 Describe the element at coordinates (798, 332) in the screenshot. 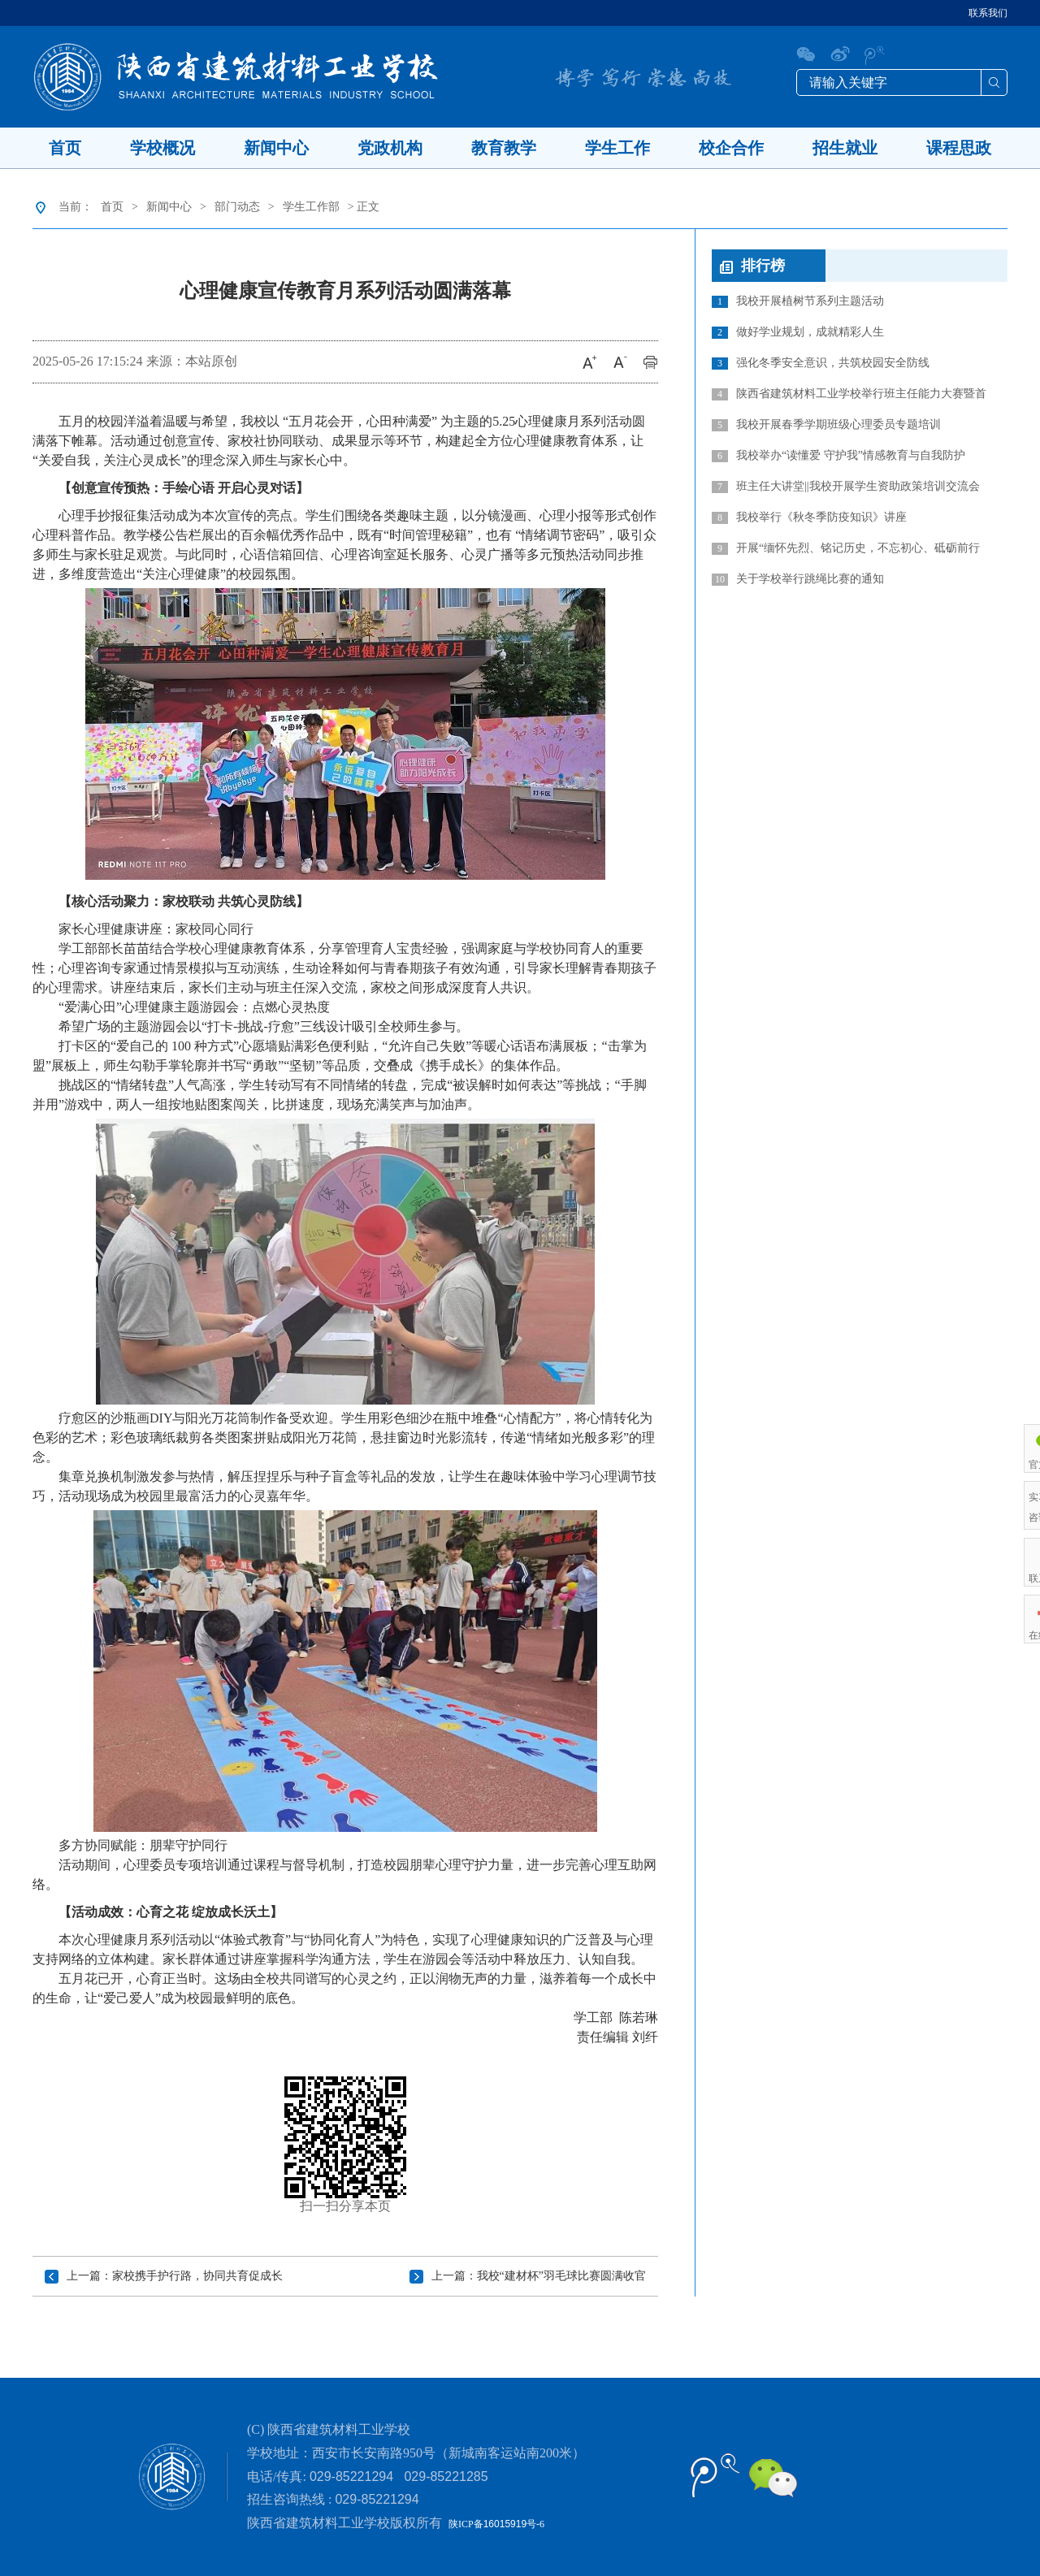

I see `做好学业规划，成就精彩人生` at that location.